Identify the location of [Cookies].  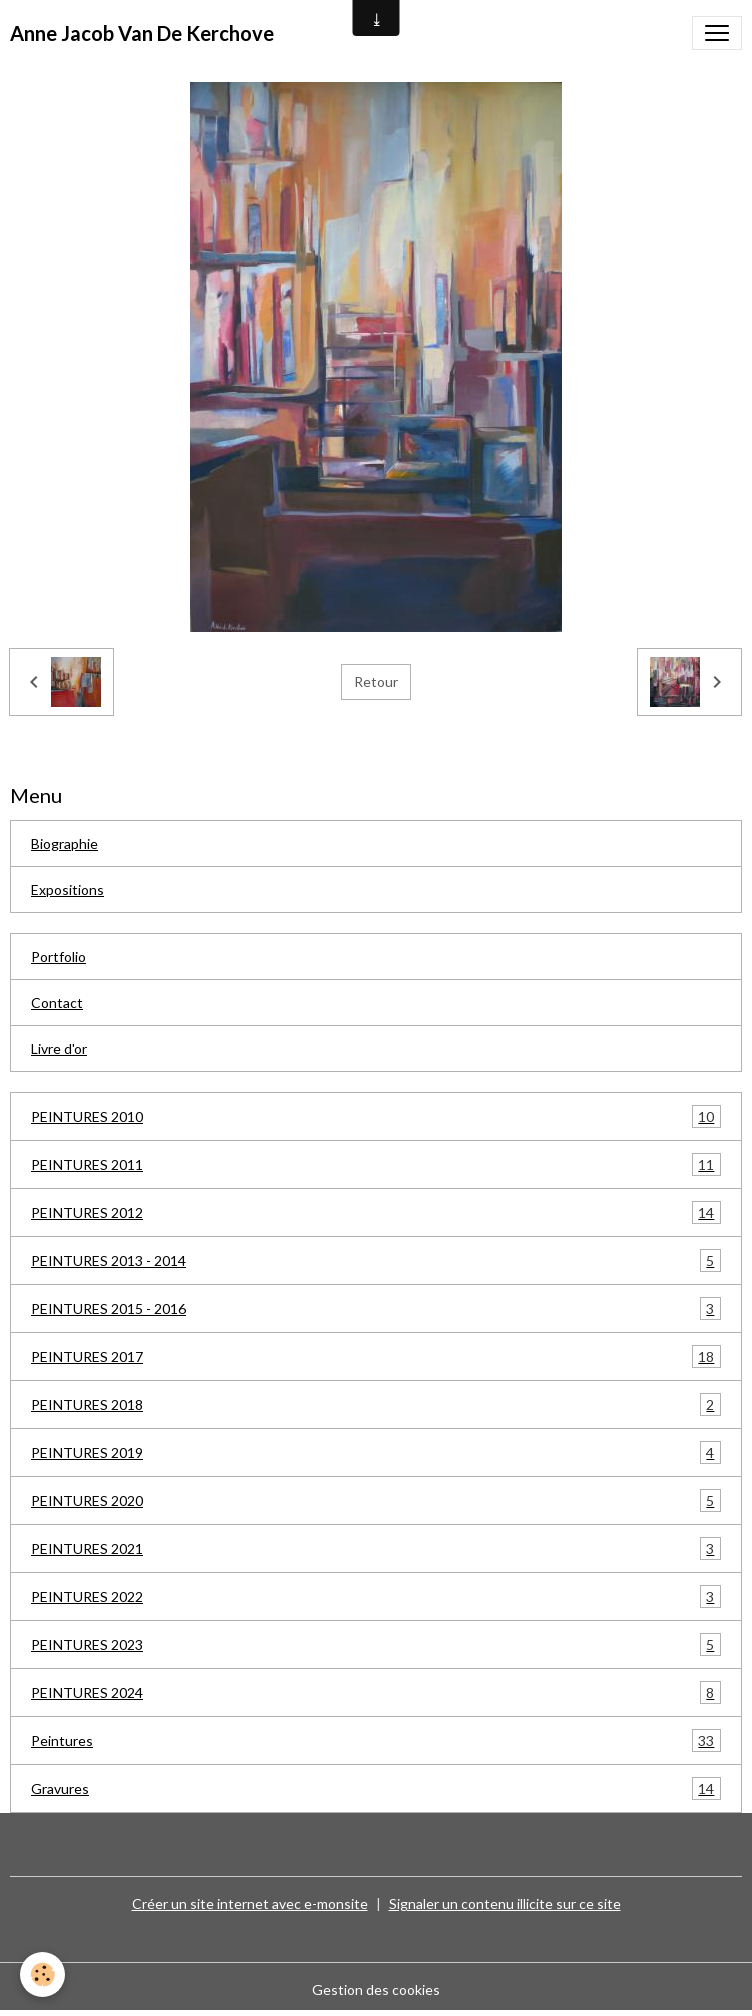
(42, 1974).